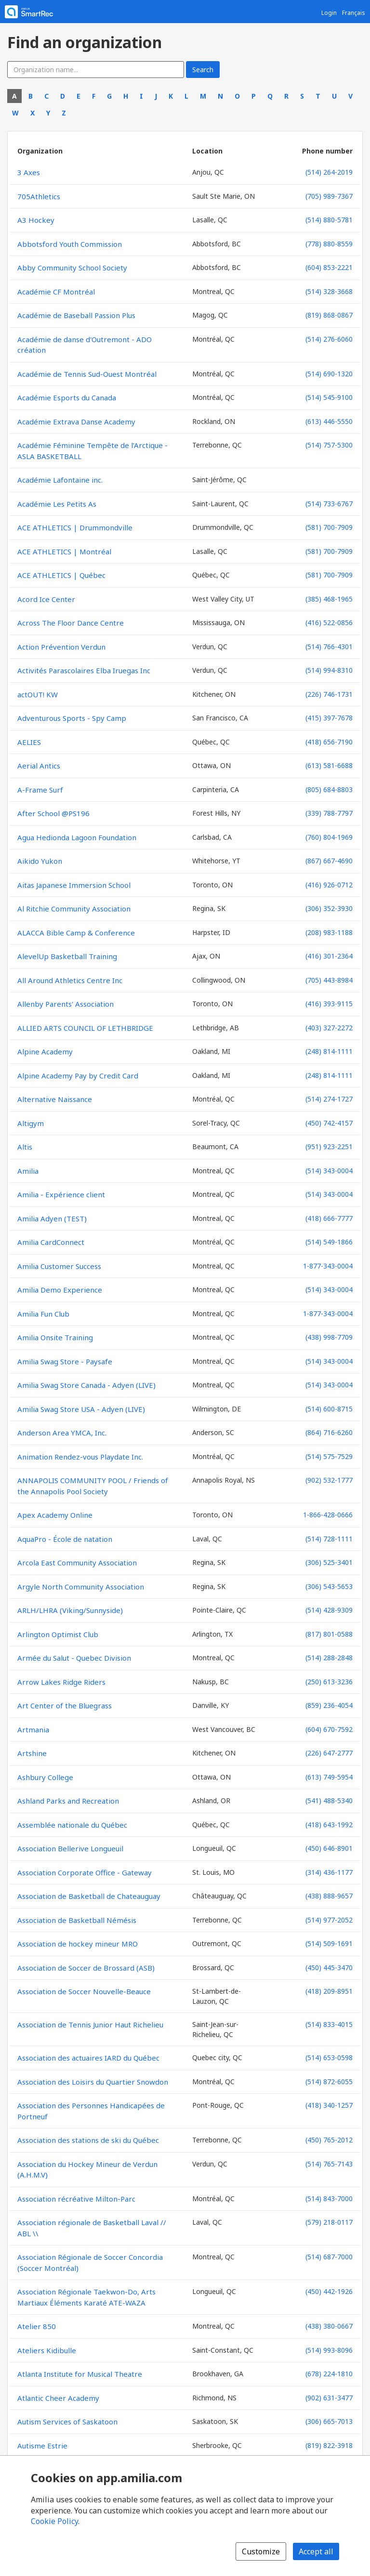 The height and width of the screenshot is (2576, 370). Describe the element at coordinates (40, 790) in the screenshot. I see `A-Frame Surf` at that location.